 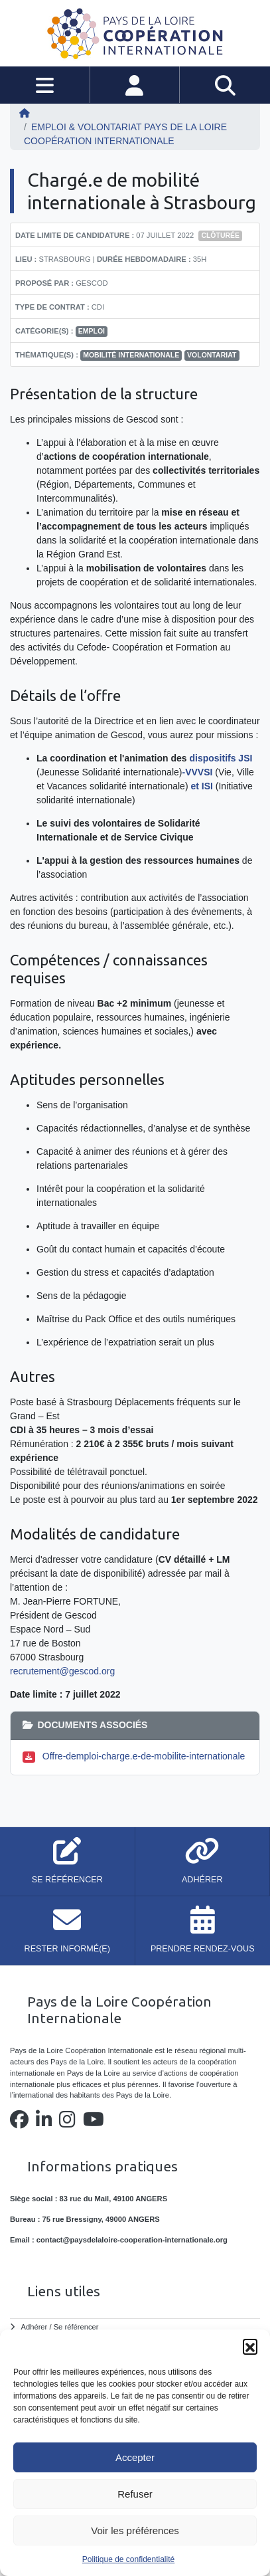 What do you see at coordinates (135, 2530) in the screenshot?
I see `Voir les préférences` at bounding box center [135, 2530].